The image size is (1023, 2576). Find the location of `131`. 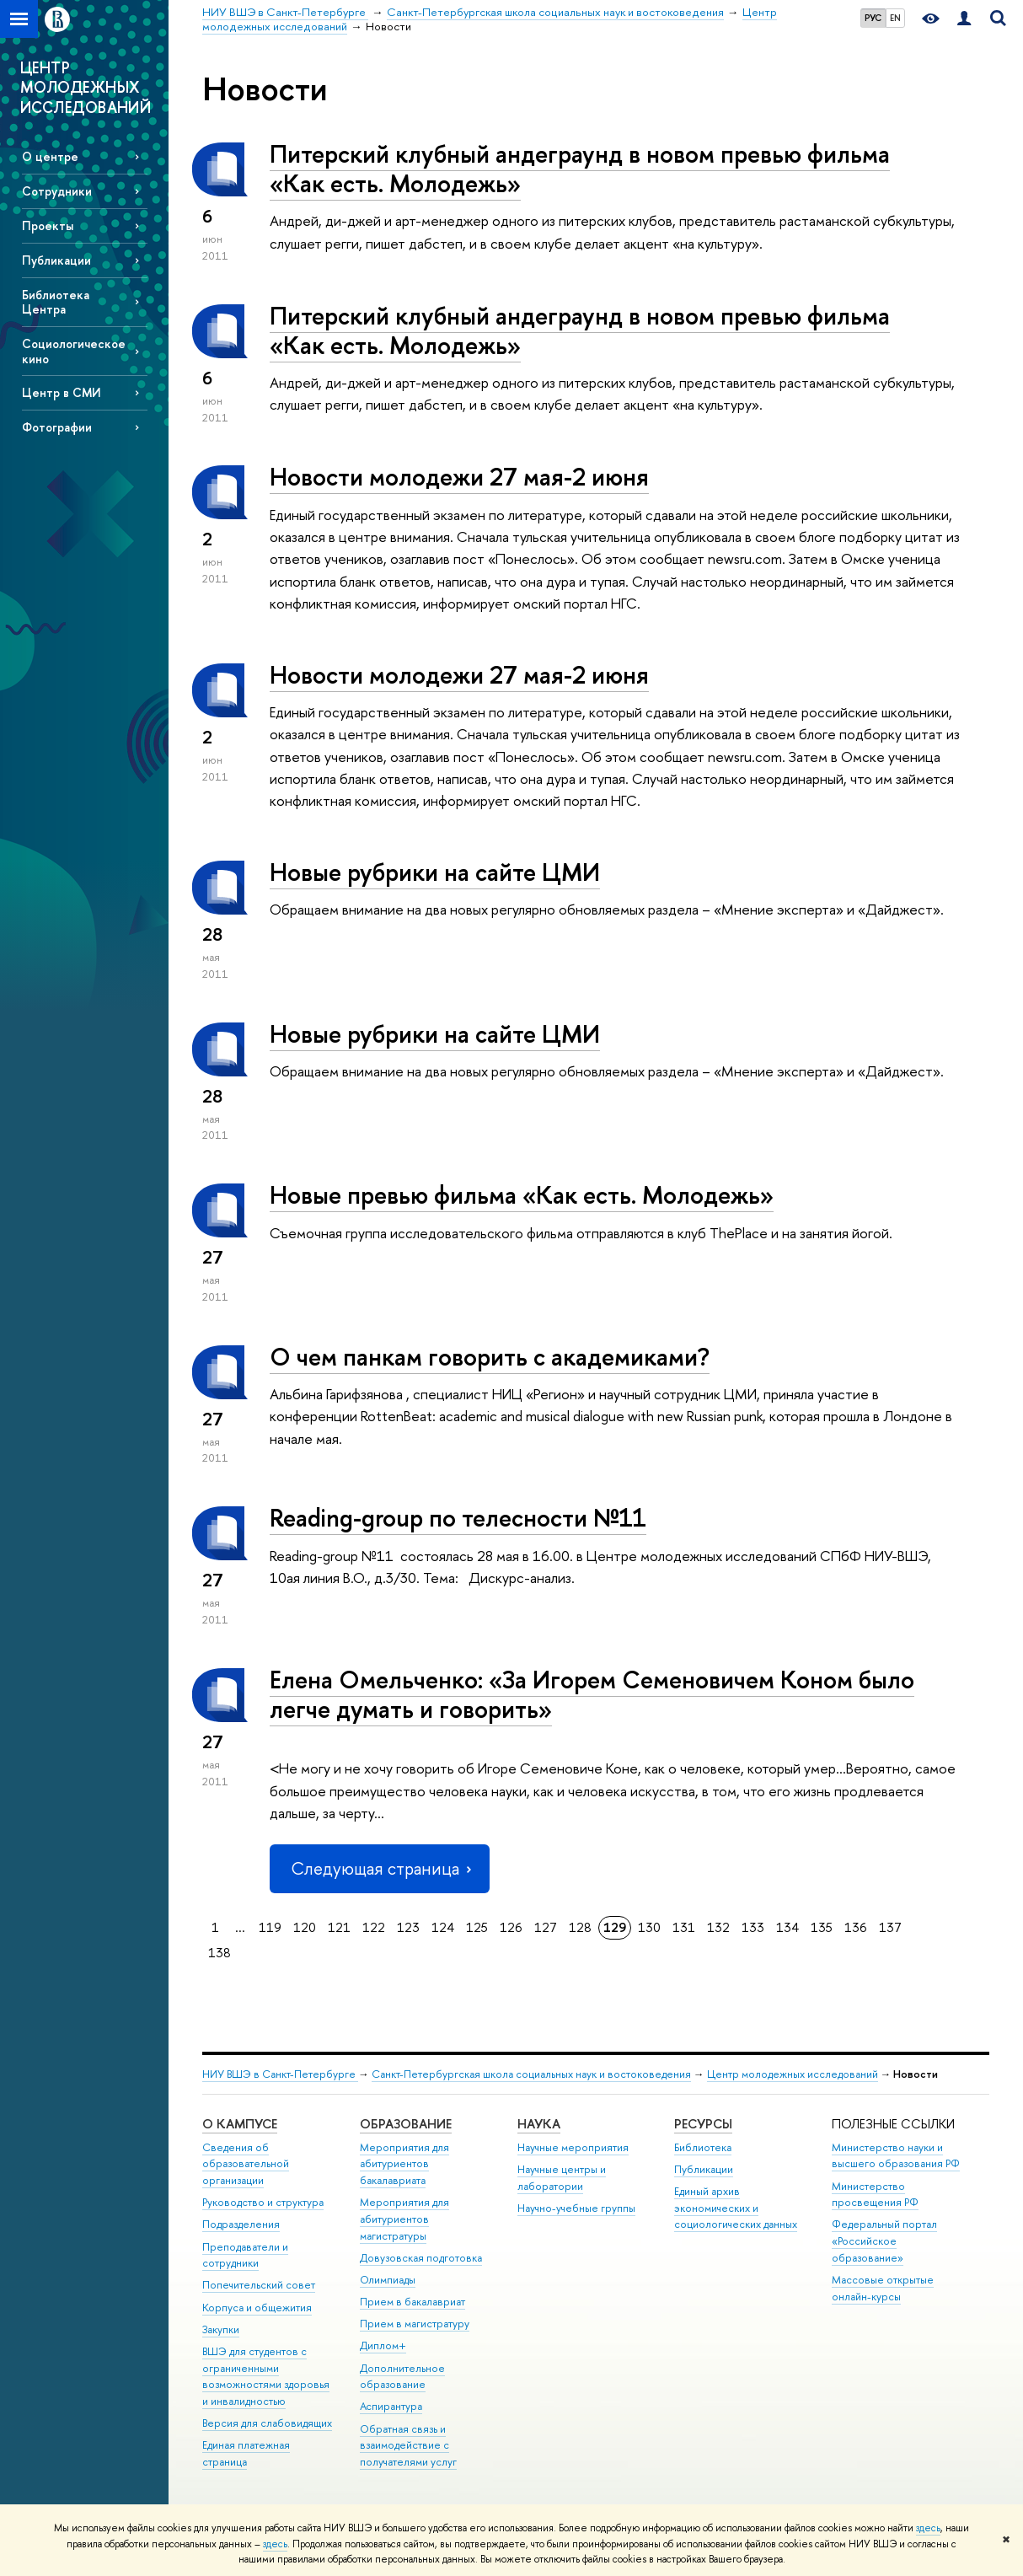

131 is located at coordinates (683, 1927).